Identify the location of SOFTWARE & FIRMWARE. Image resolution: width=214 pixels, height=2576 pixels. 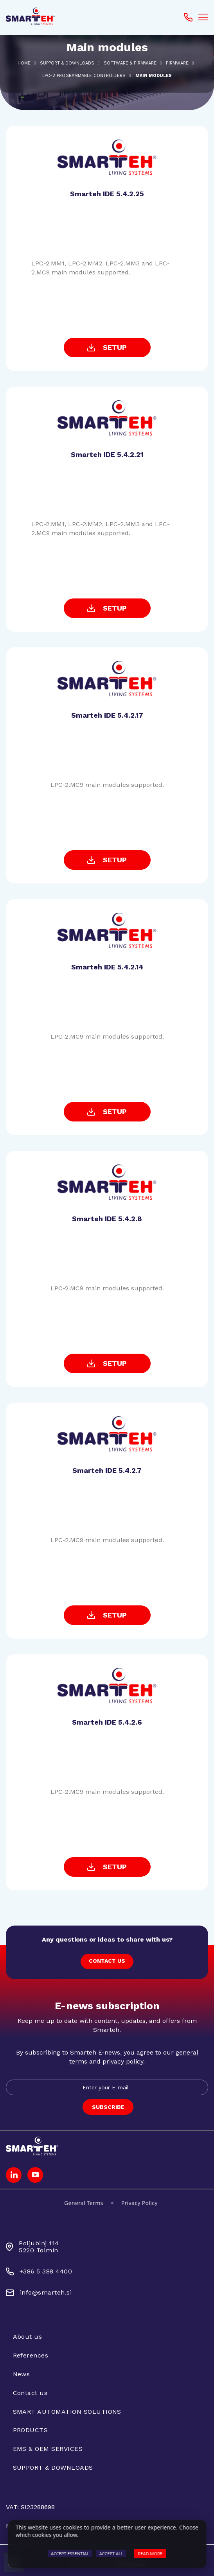
(130, 63).